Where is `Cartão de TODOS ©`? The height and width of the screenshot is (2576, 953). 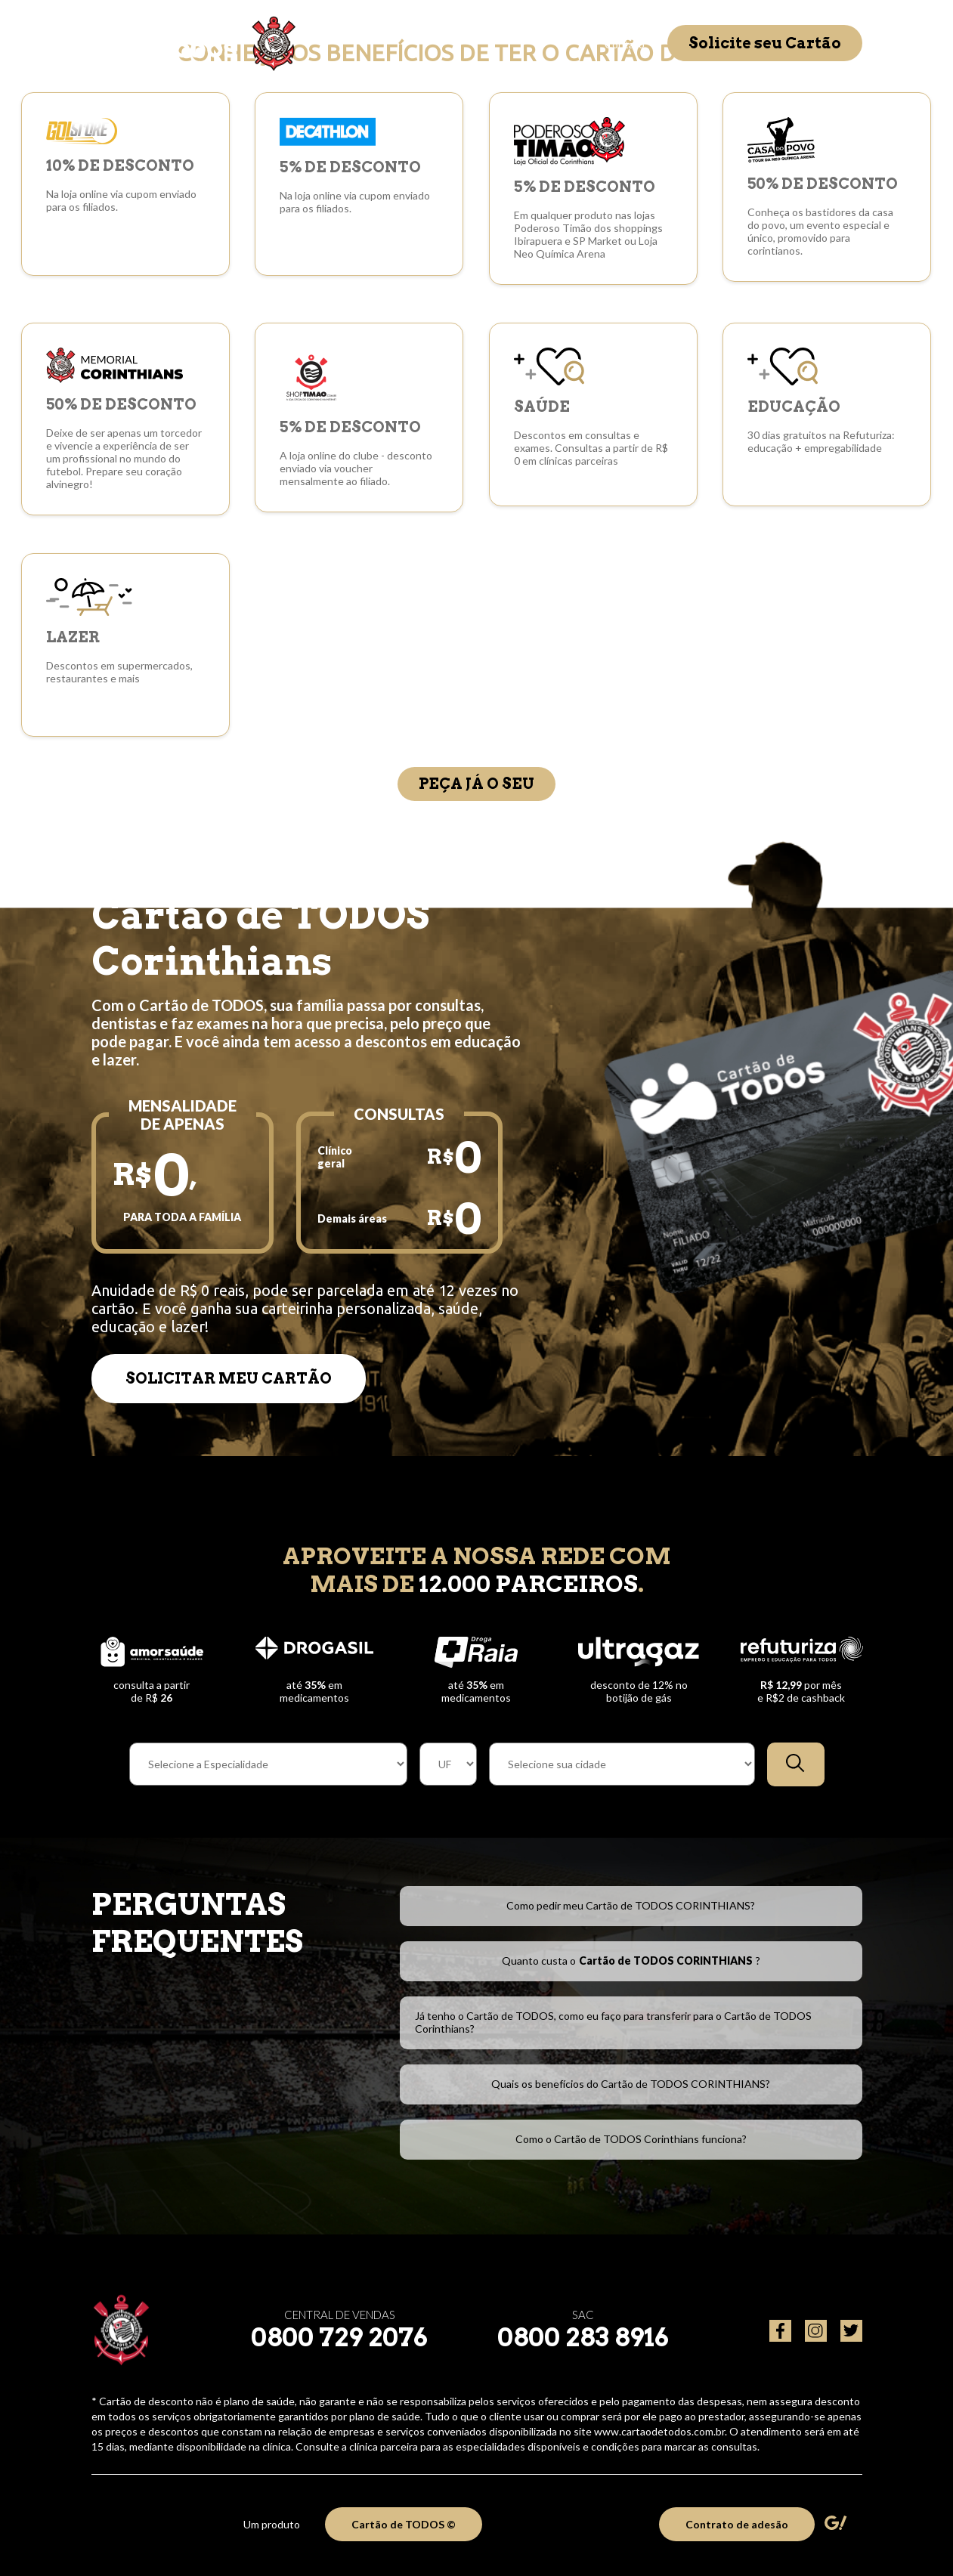 Cartão de TODOS © is located at coordinates (403, 2524).